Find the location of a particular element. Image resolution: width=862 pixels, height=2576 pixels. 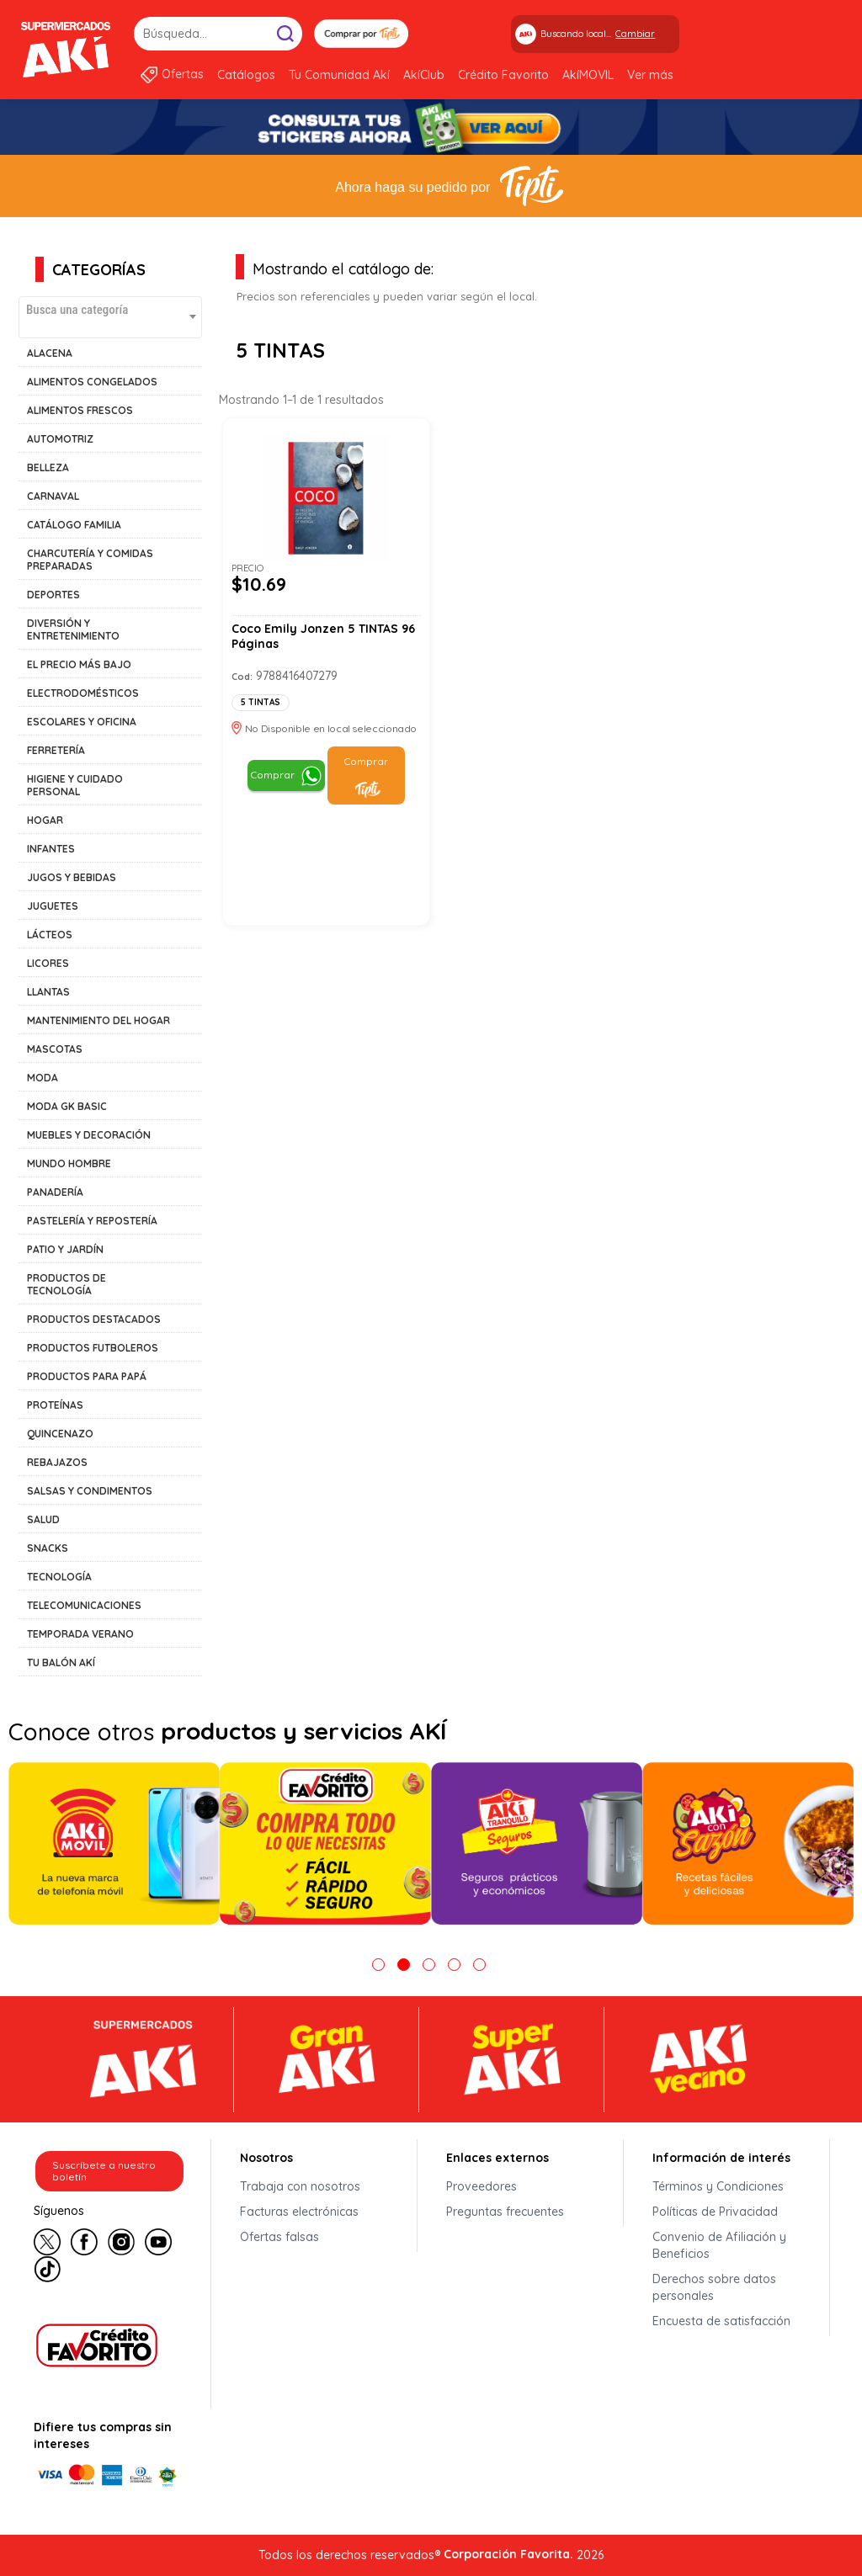

SALSAS Y CONDIMENTOS is located at coordinates (89, 1491).